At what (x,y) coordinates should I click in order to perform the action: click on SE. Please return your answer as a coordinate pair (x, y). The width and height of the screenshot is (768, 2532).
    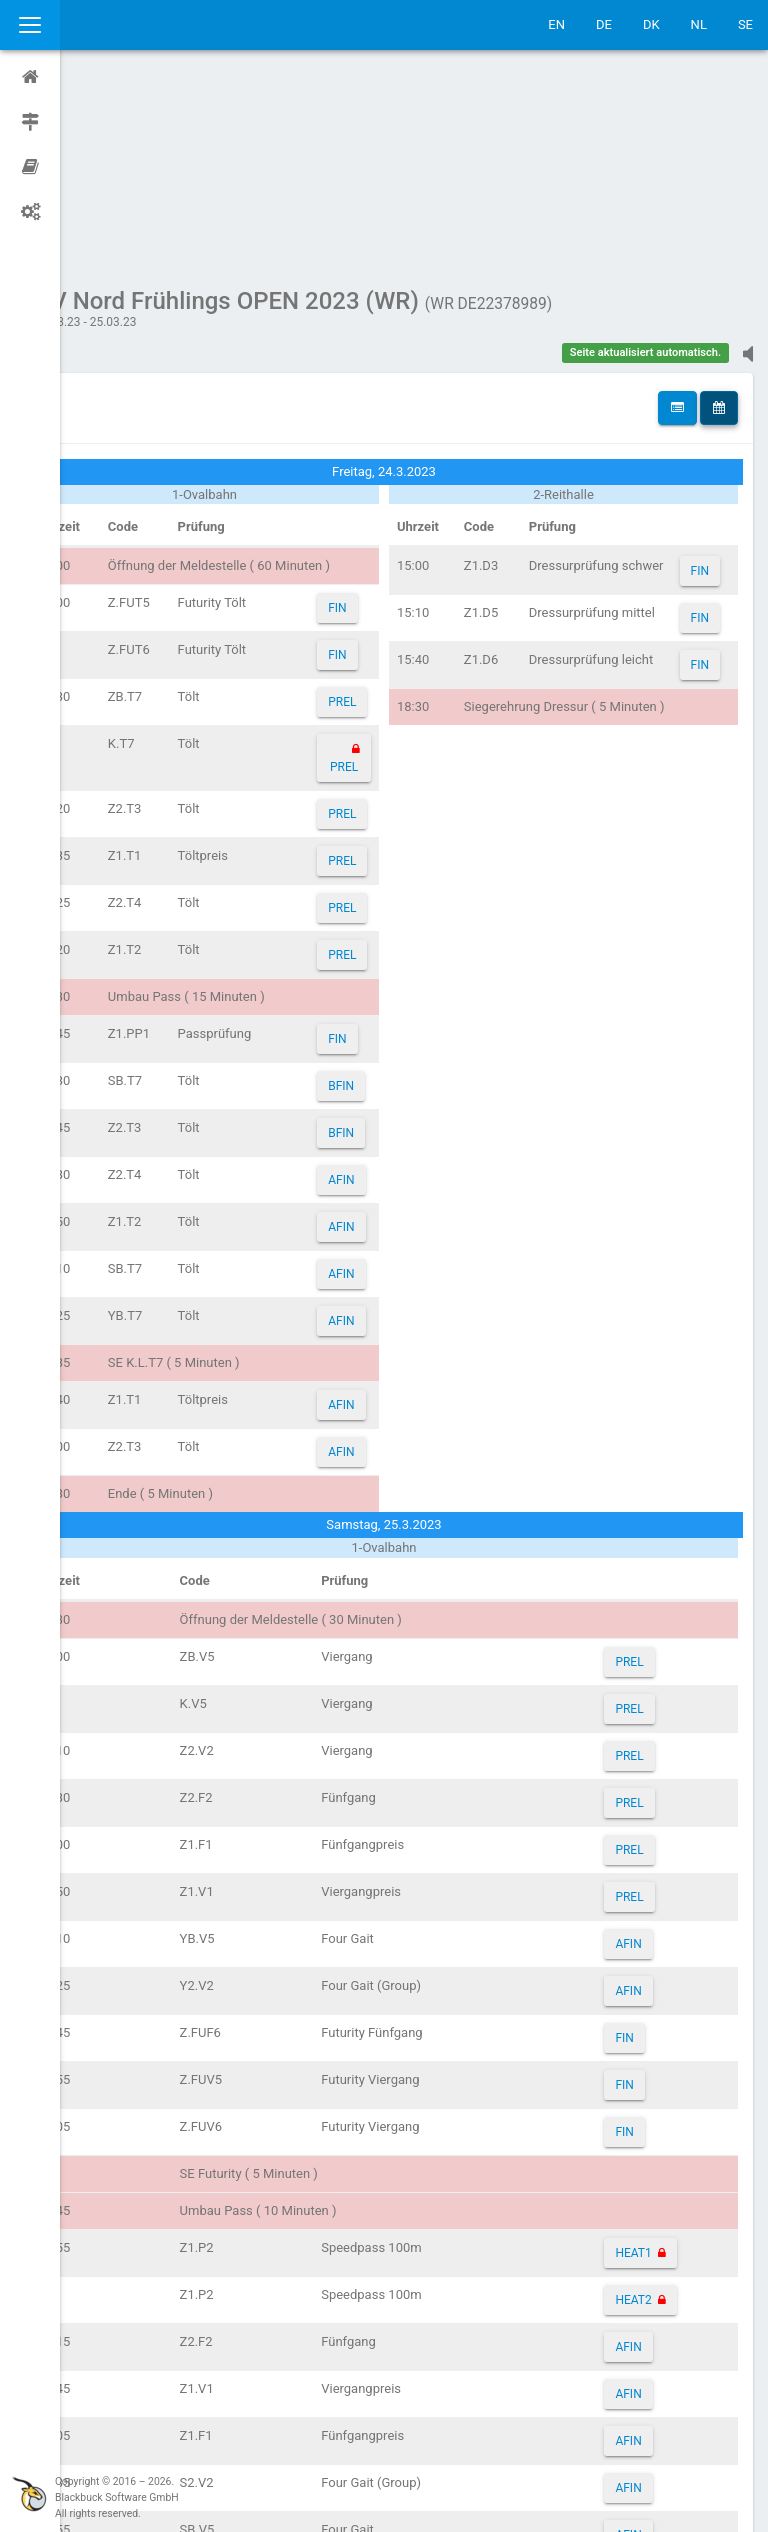
    Looking at the image, I should click on (745, 24).